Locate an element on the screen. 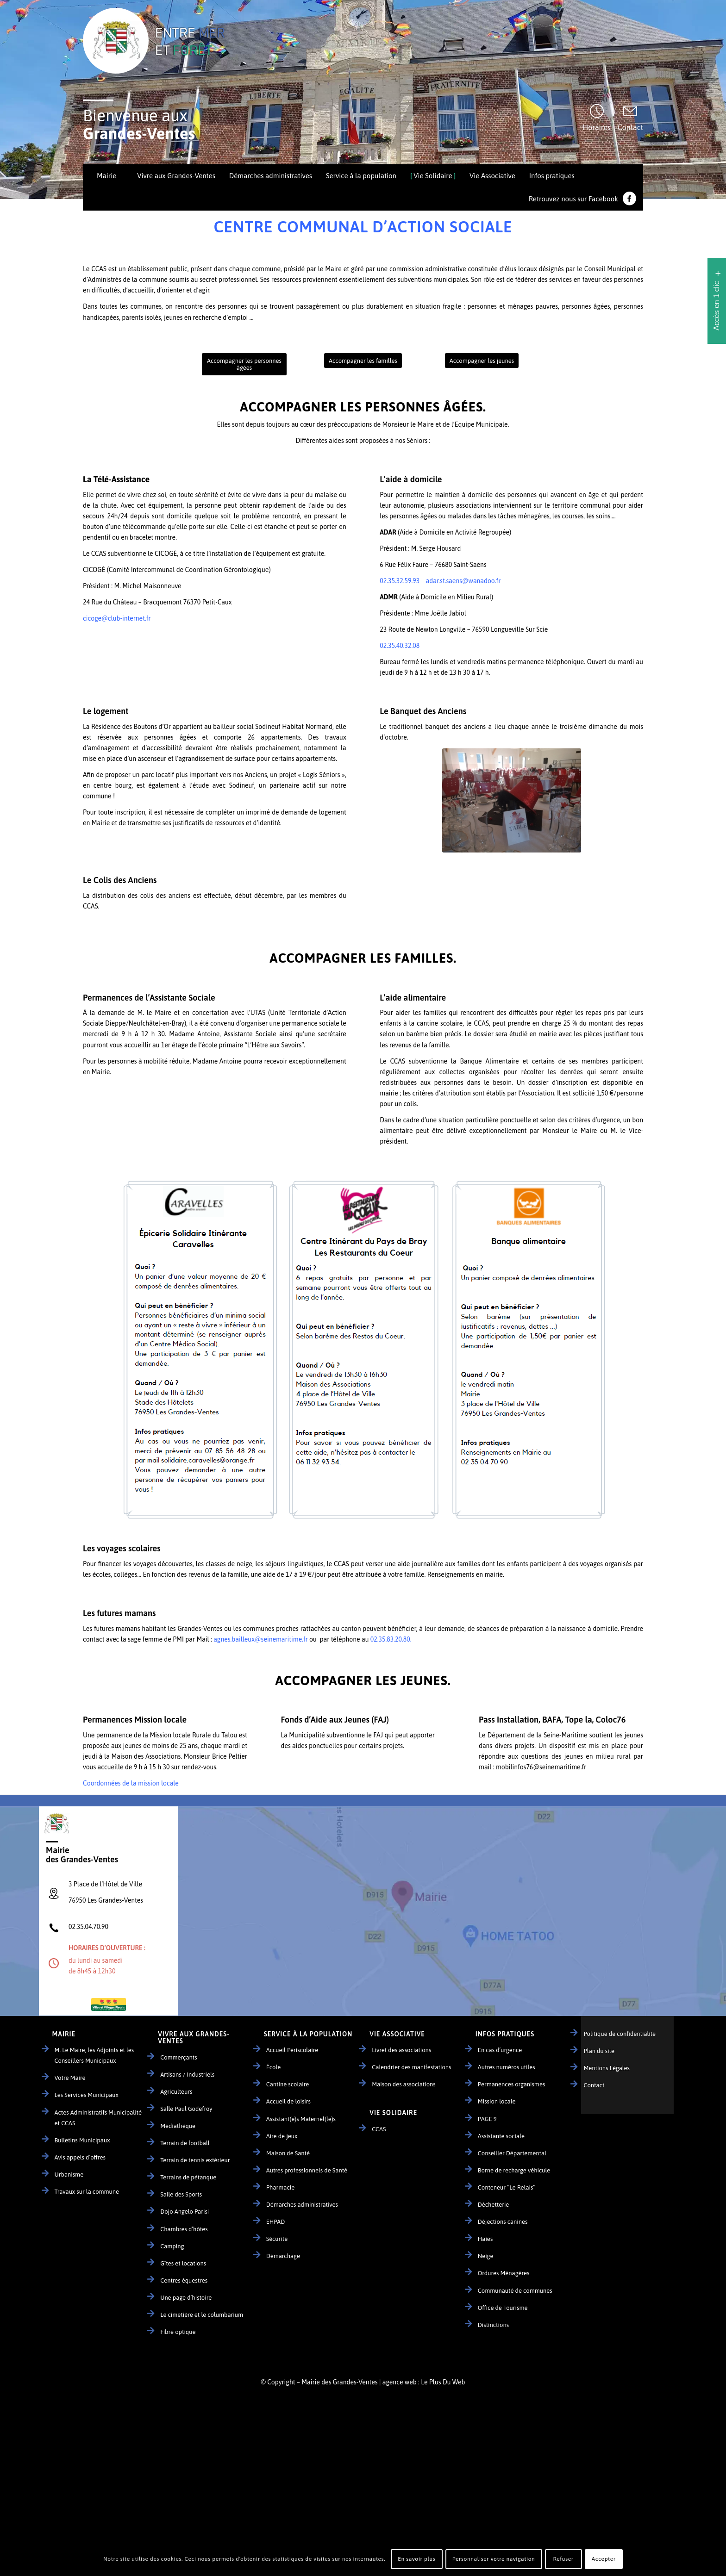  Aire de jeux is located at coordinates (282, 2136).